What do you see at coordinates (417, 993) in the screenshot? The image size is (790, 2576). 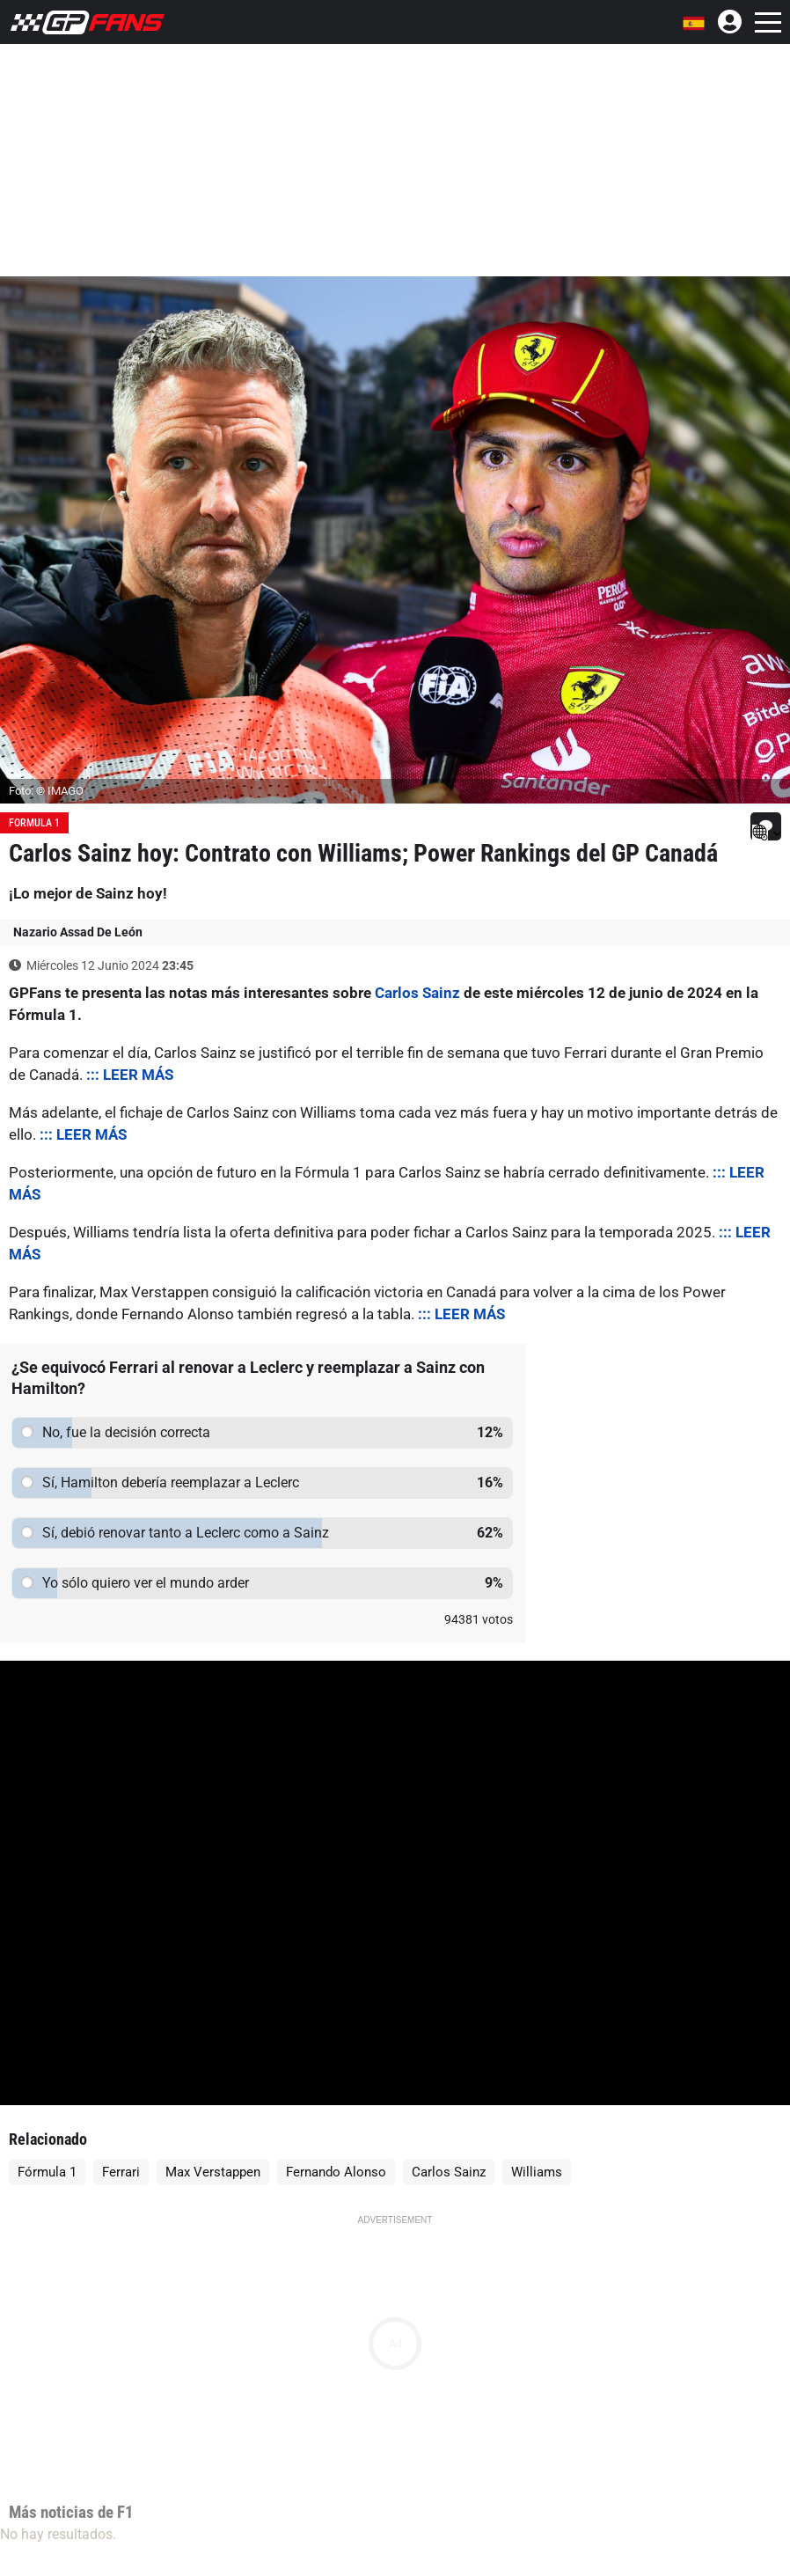 I see `Carlos Sainz` at bounding box center [417, 993].